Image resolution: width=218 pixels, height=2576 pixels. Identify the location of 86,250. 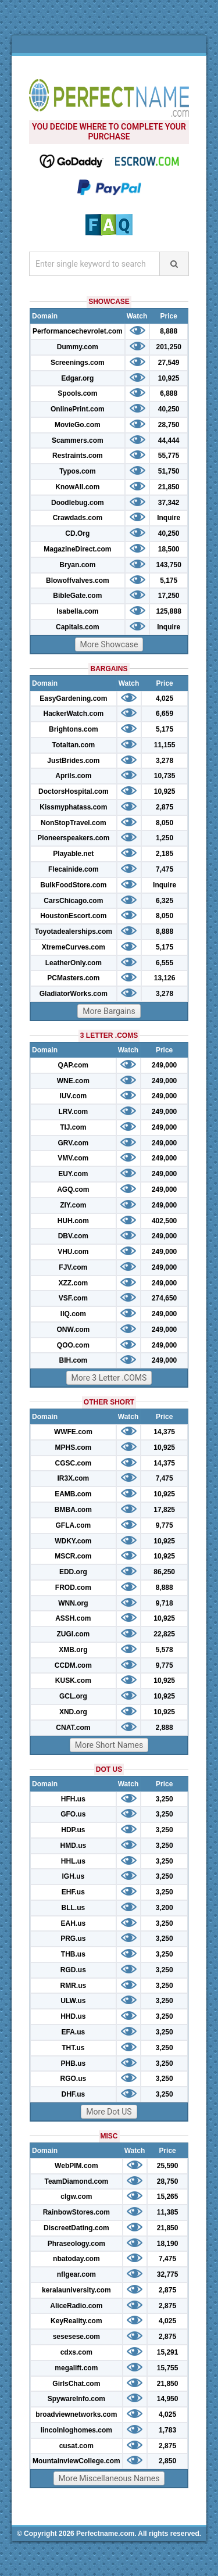
(164, 1572).